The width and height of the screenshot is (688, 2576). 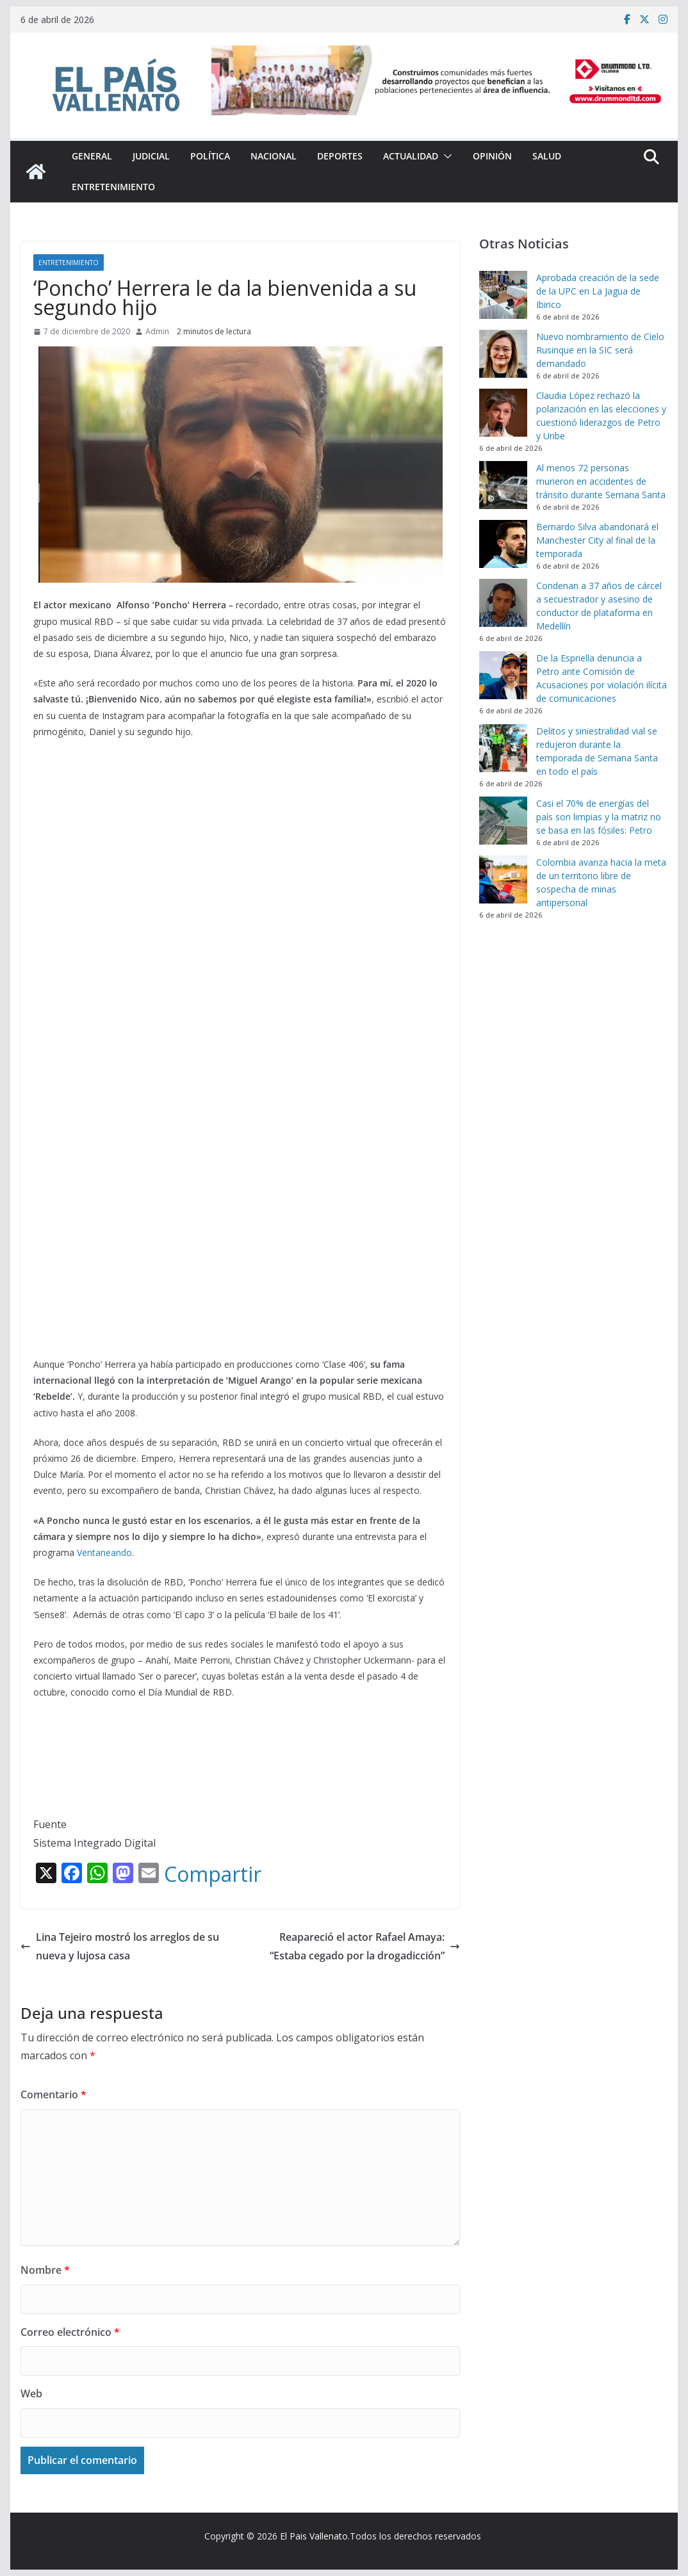 What do you see at coordinates (445, 156) in the screenshot?
I see `[button]` at bounding box center [445, 156].